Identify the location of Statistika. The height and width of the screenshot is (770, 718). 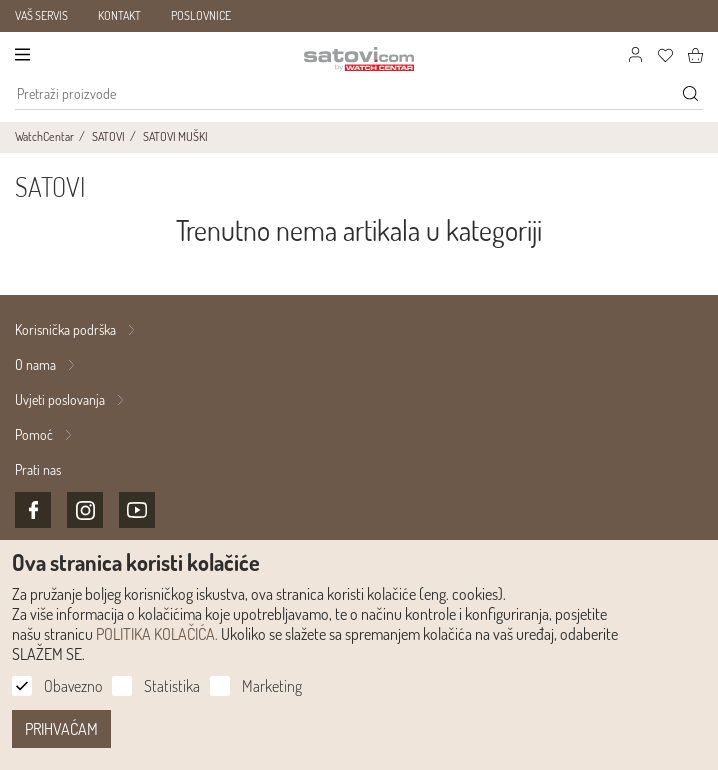
(172, 686).